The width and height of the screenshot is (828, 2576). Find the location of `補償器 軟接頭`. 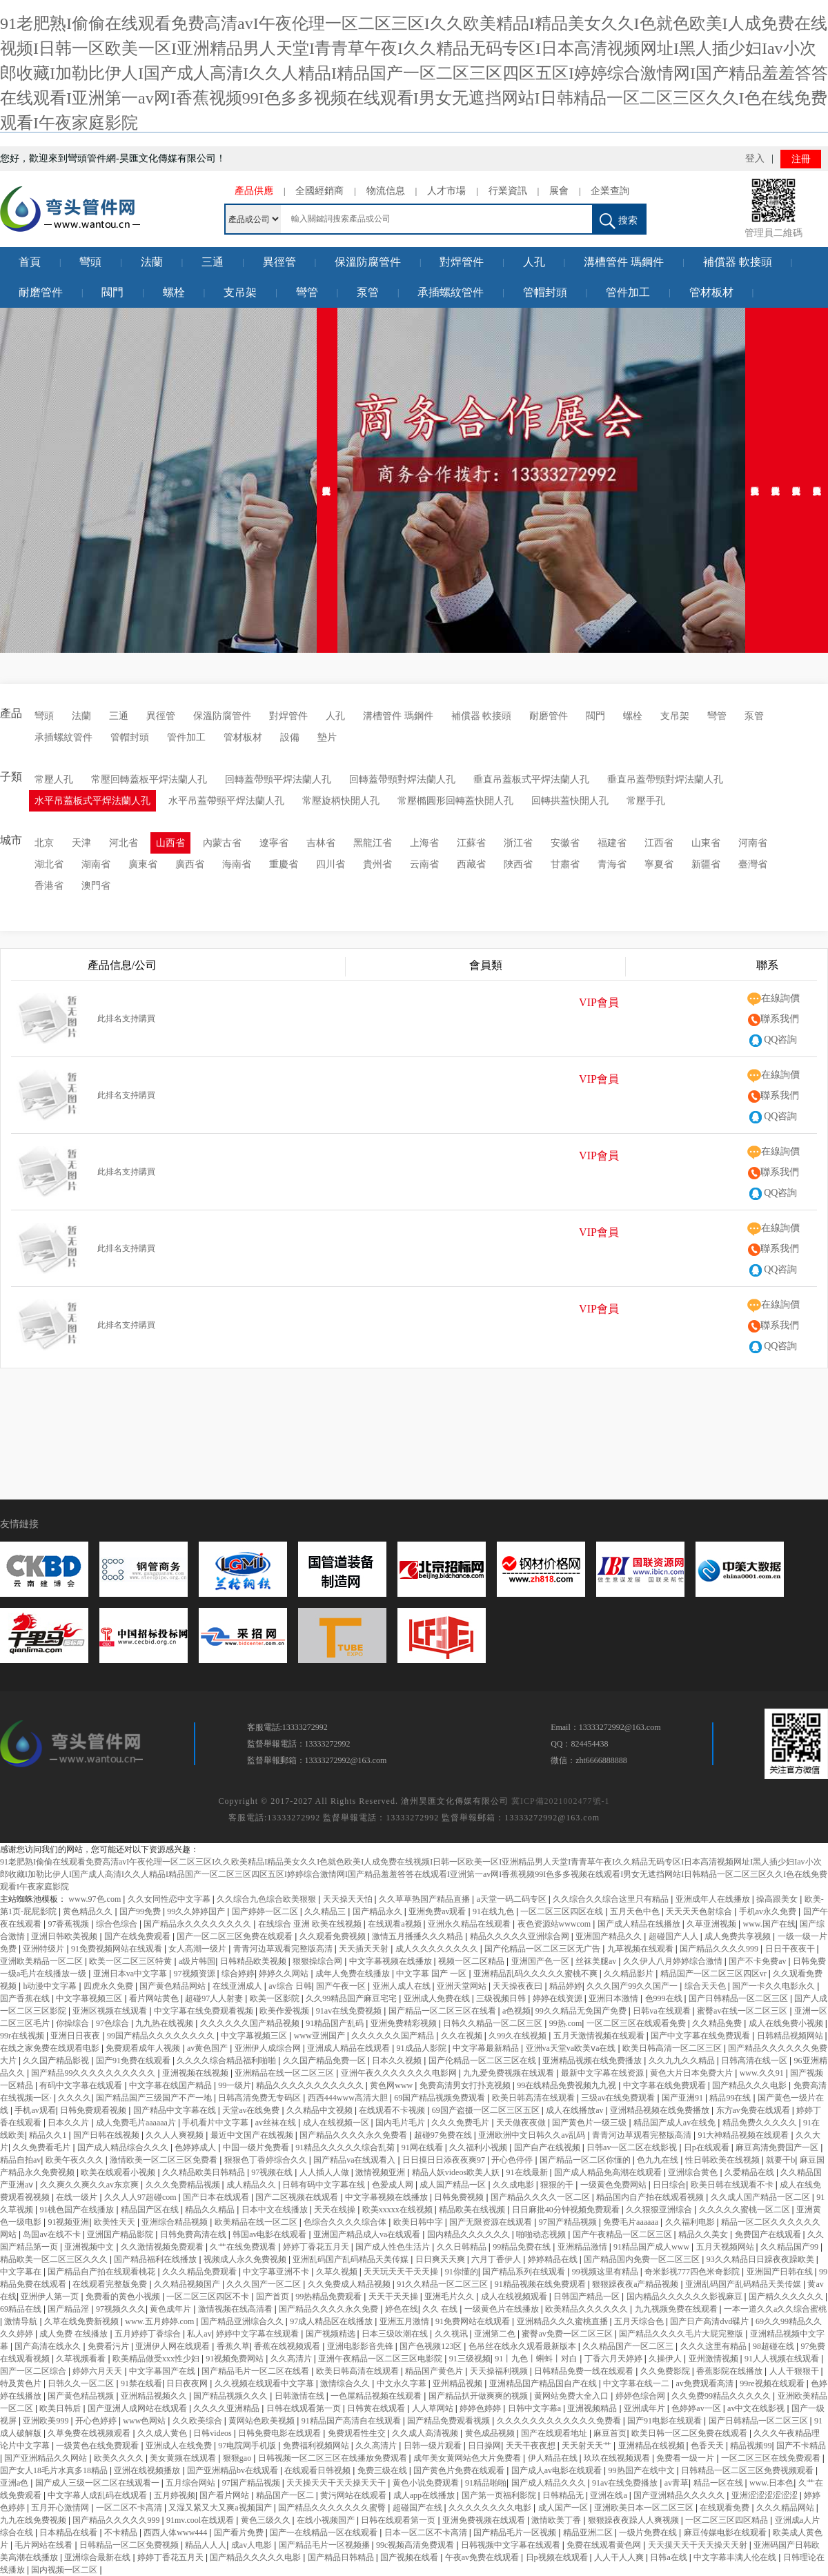

補償器 軟接頭 is located at coordinates (737, 262).